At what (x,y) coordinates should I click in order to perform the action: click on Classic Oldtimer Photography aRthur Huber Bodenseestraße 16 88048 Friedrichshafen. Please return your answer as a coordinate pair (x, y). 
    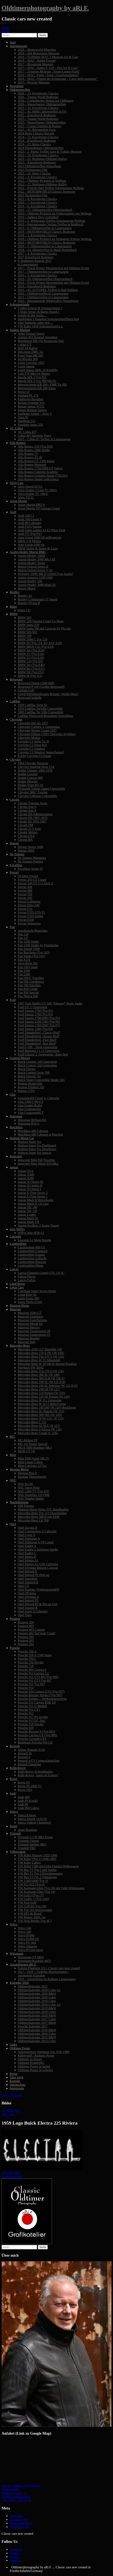
    Looking at the image, I should click on (21, 2491).